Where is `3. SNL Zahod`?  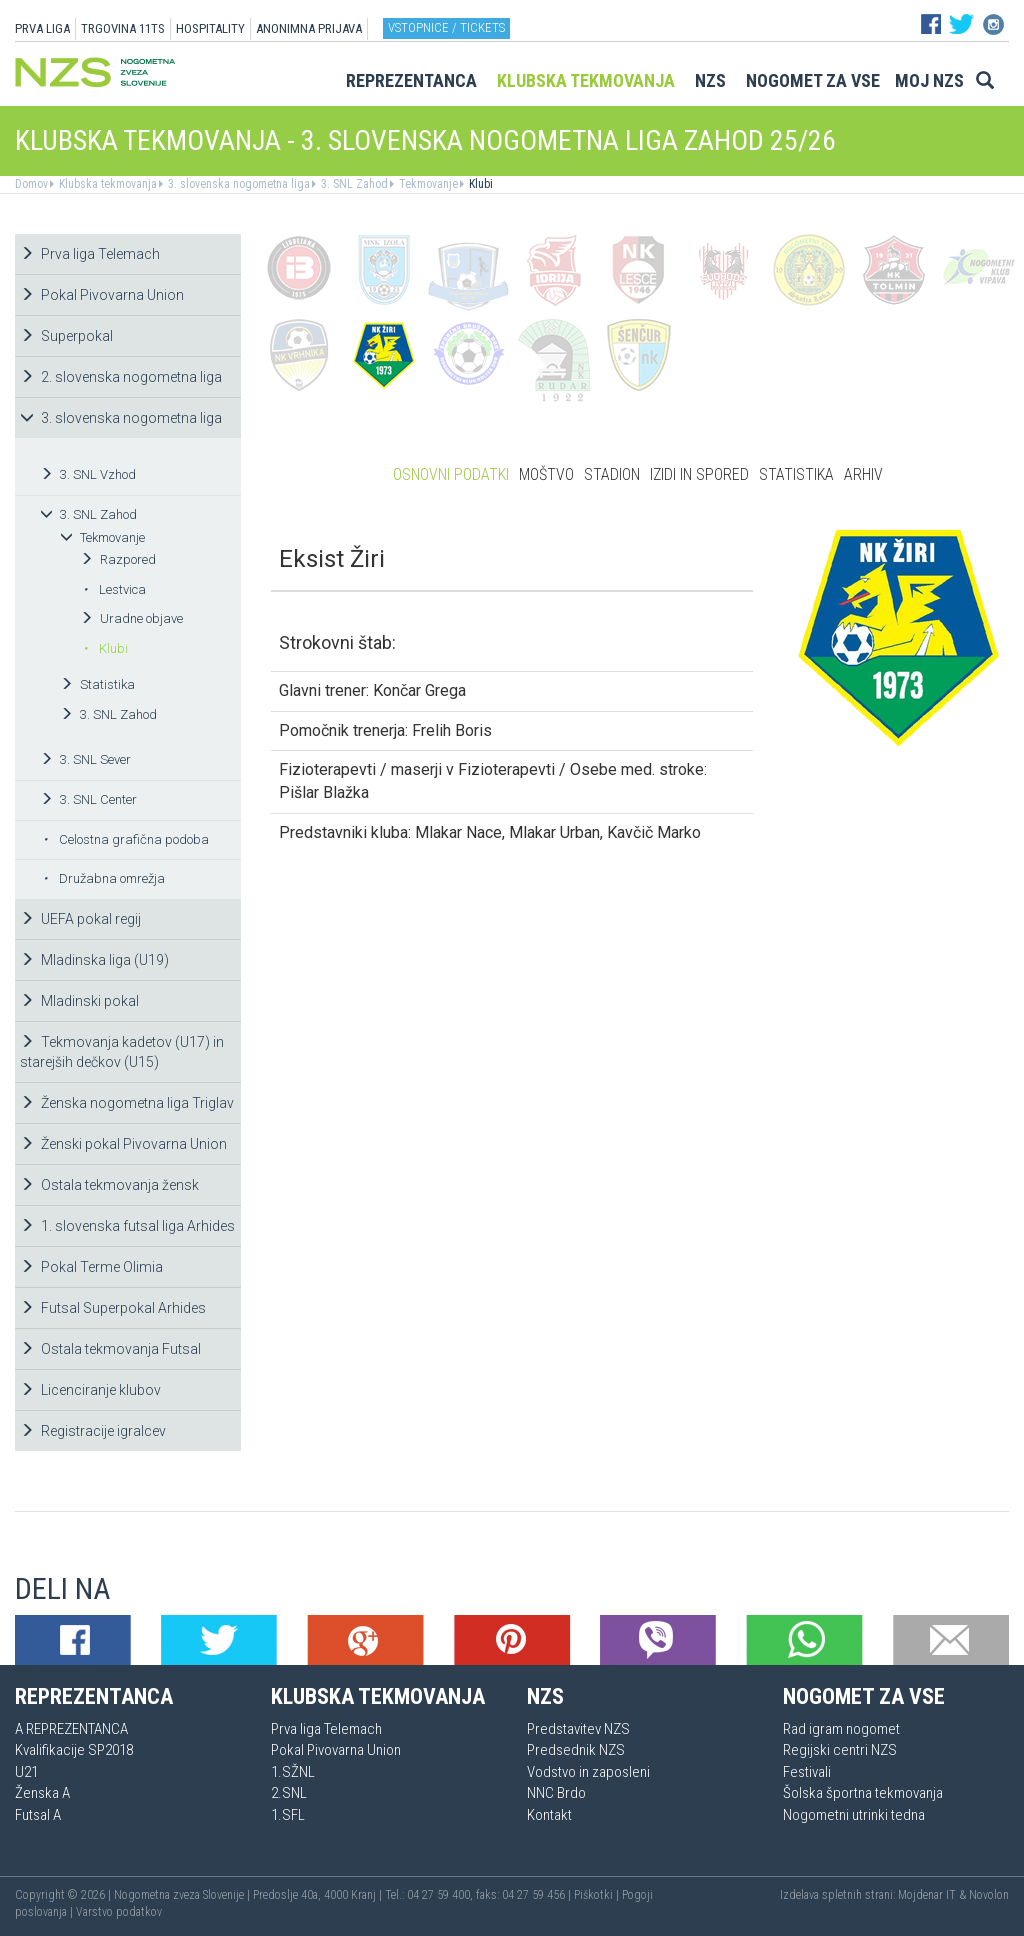 3. SNL Zahod is located at coordinates (353, 184).